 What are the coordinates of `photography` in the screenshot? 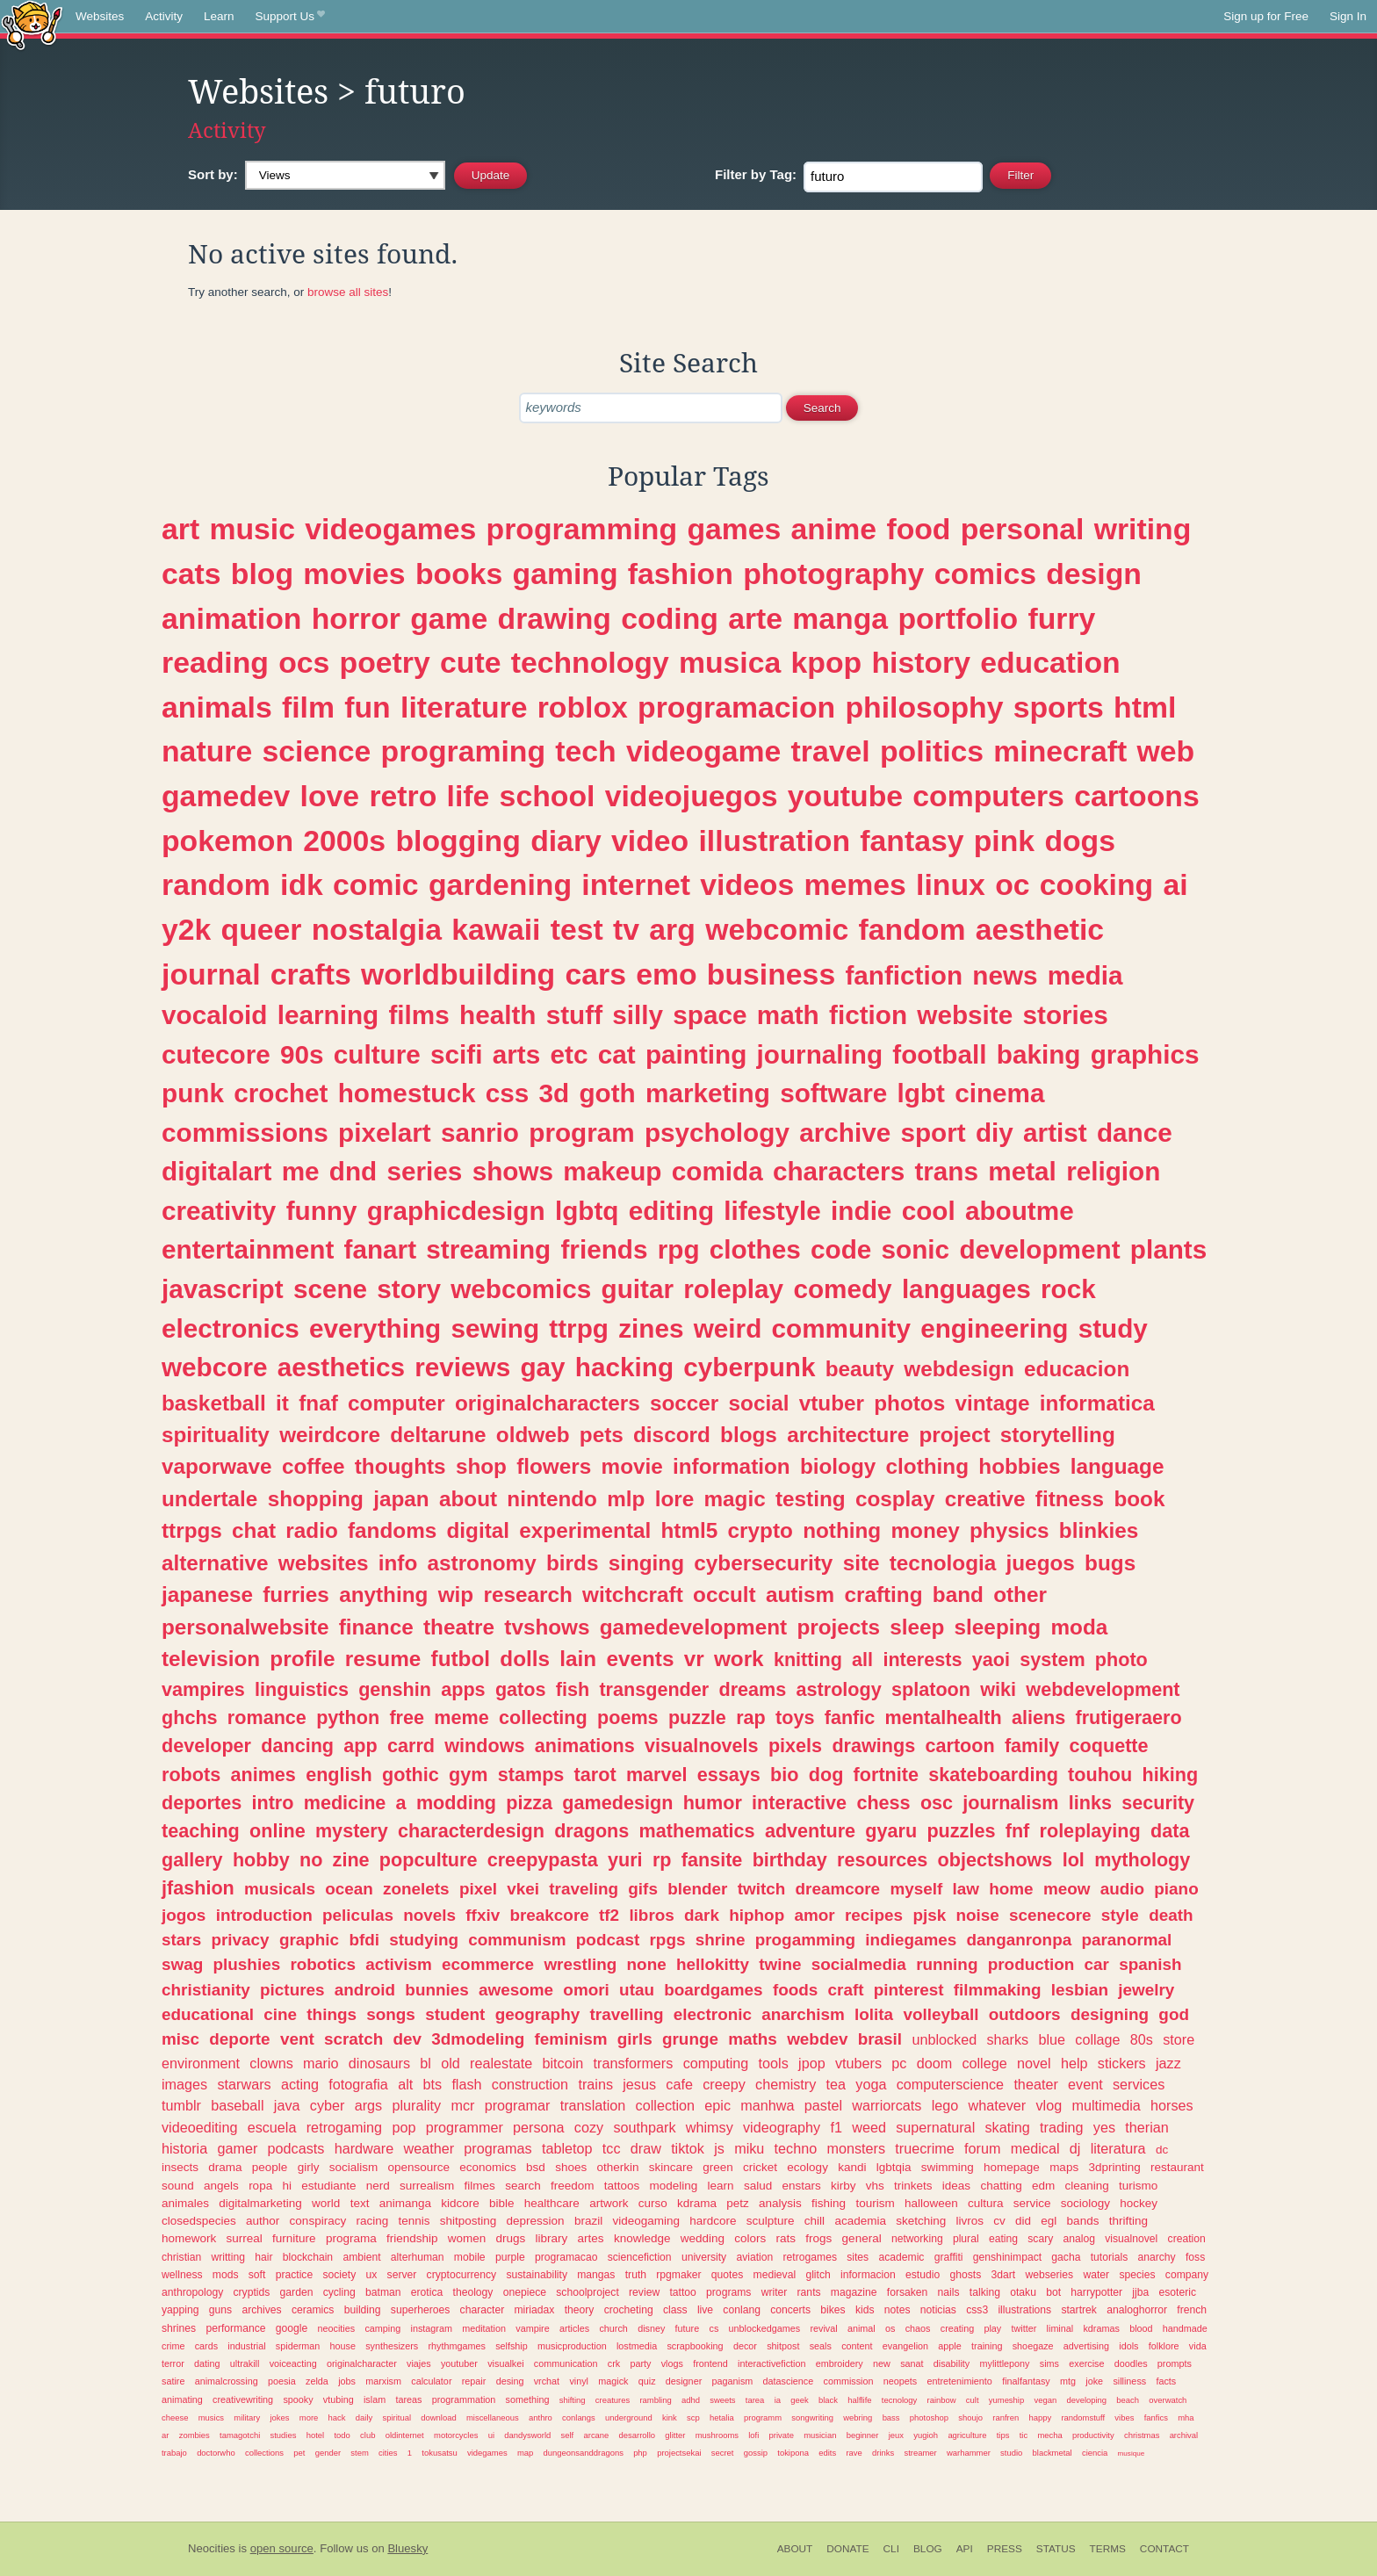 It's located at (833, 573).